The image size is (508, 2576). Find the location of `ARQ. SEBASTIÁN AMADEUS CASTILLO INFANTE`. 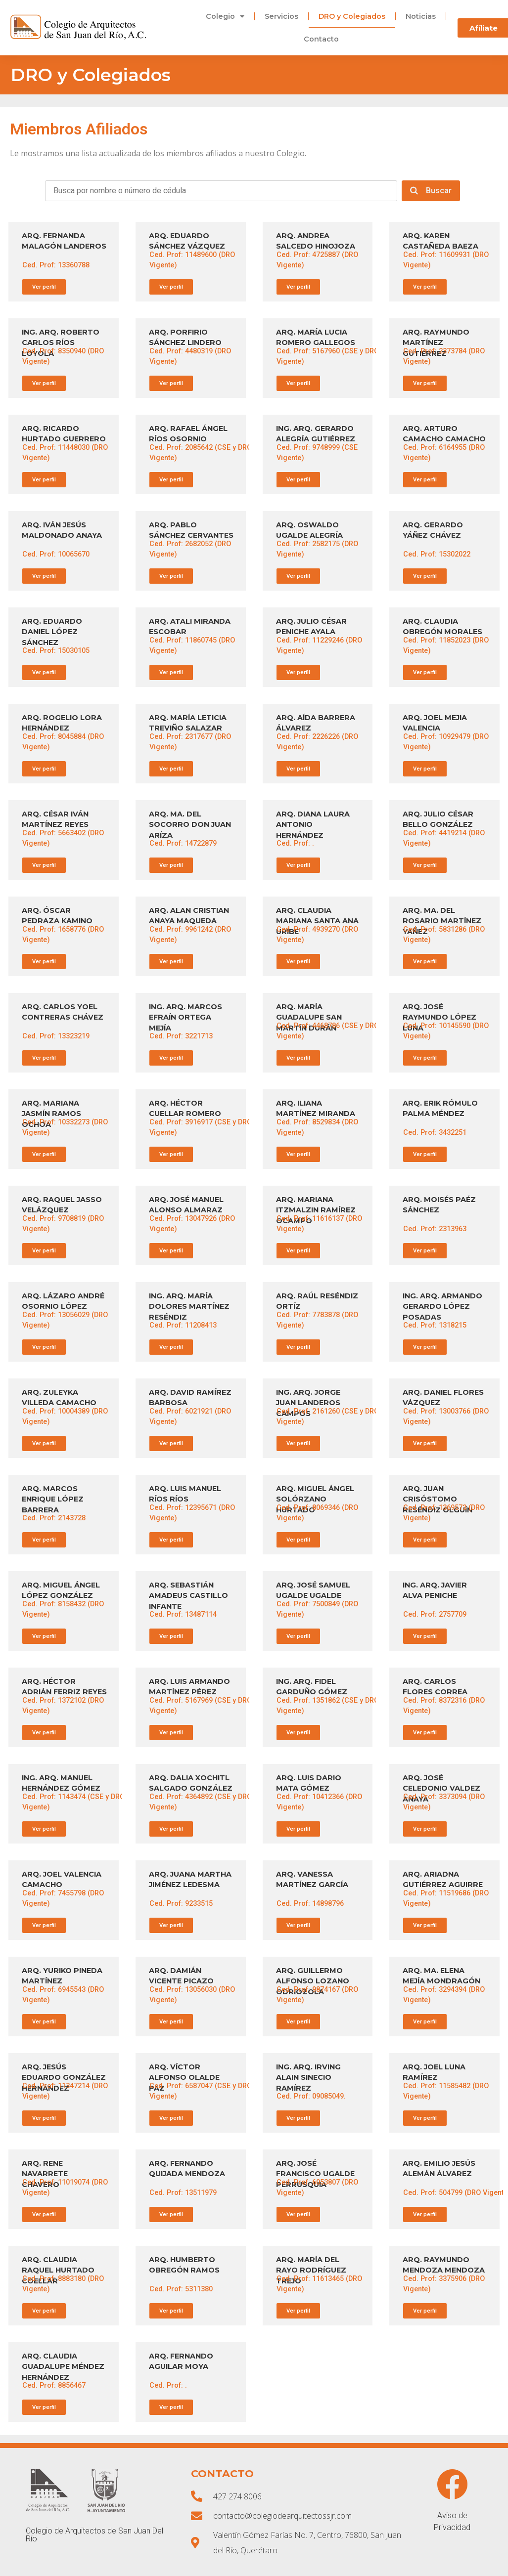

ARQ. SEBASTIÁN AMADEUS CASTILLO INFANTE is located at coordinates (188, 1596).